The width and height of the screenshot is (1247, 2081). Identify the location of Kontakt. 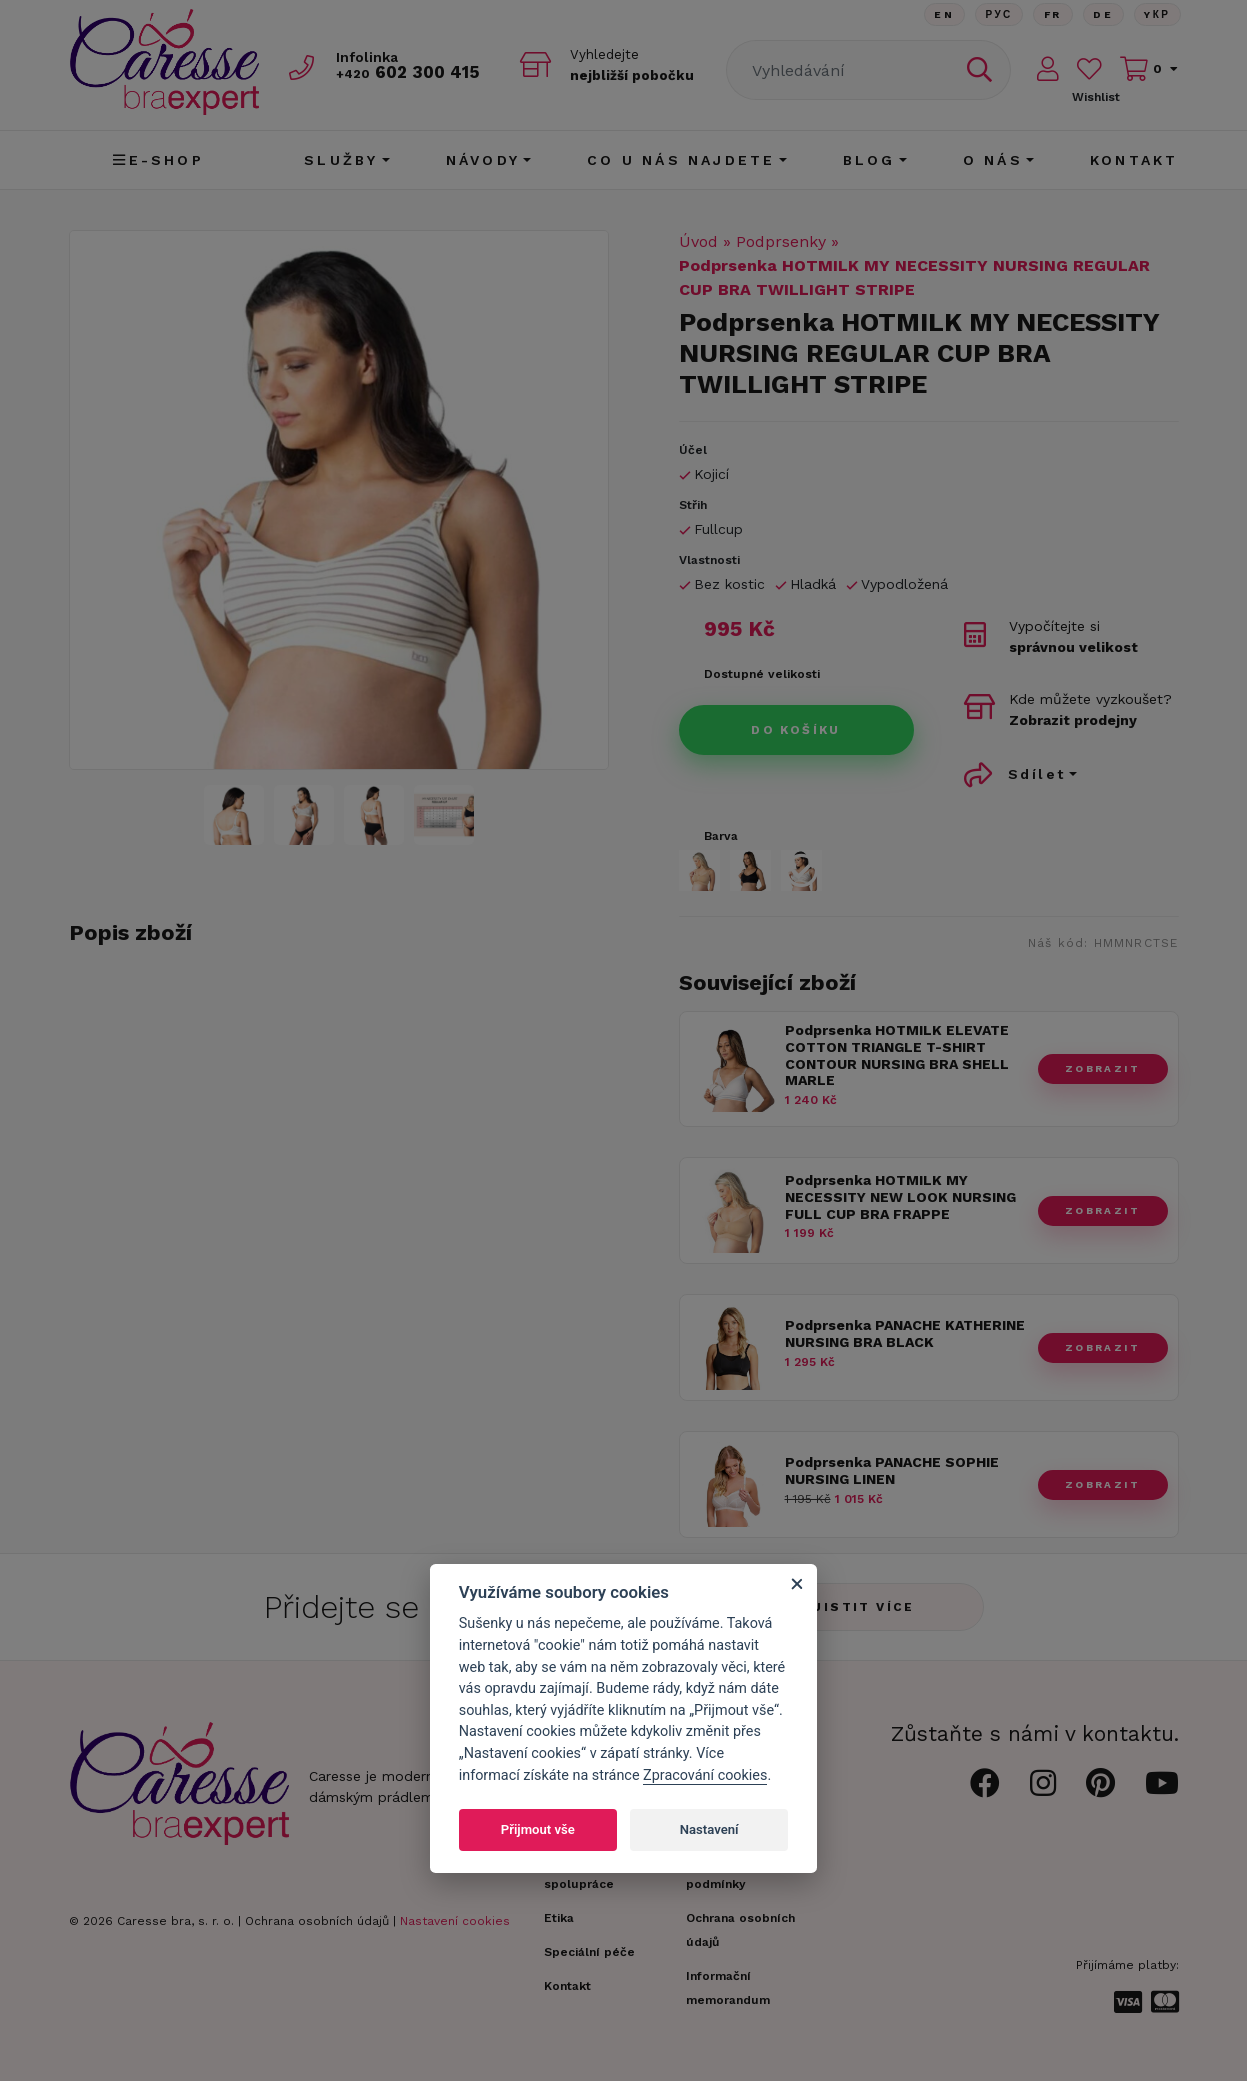
(1134, 160).